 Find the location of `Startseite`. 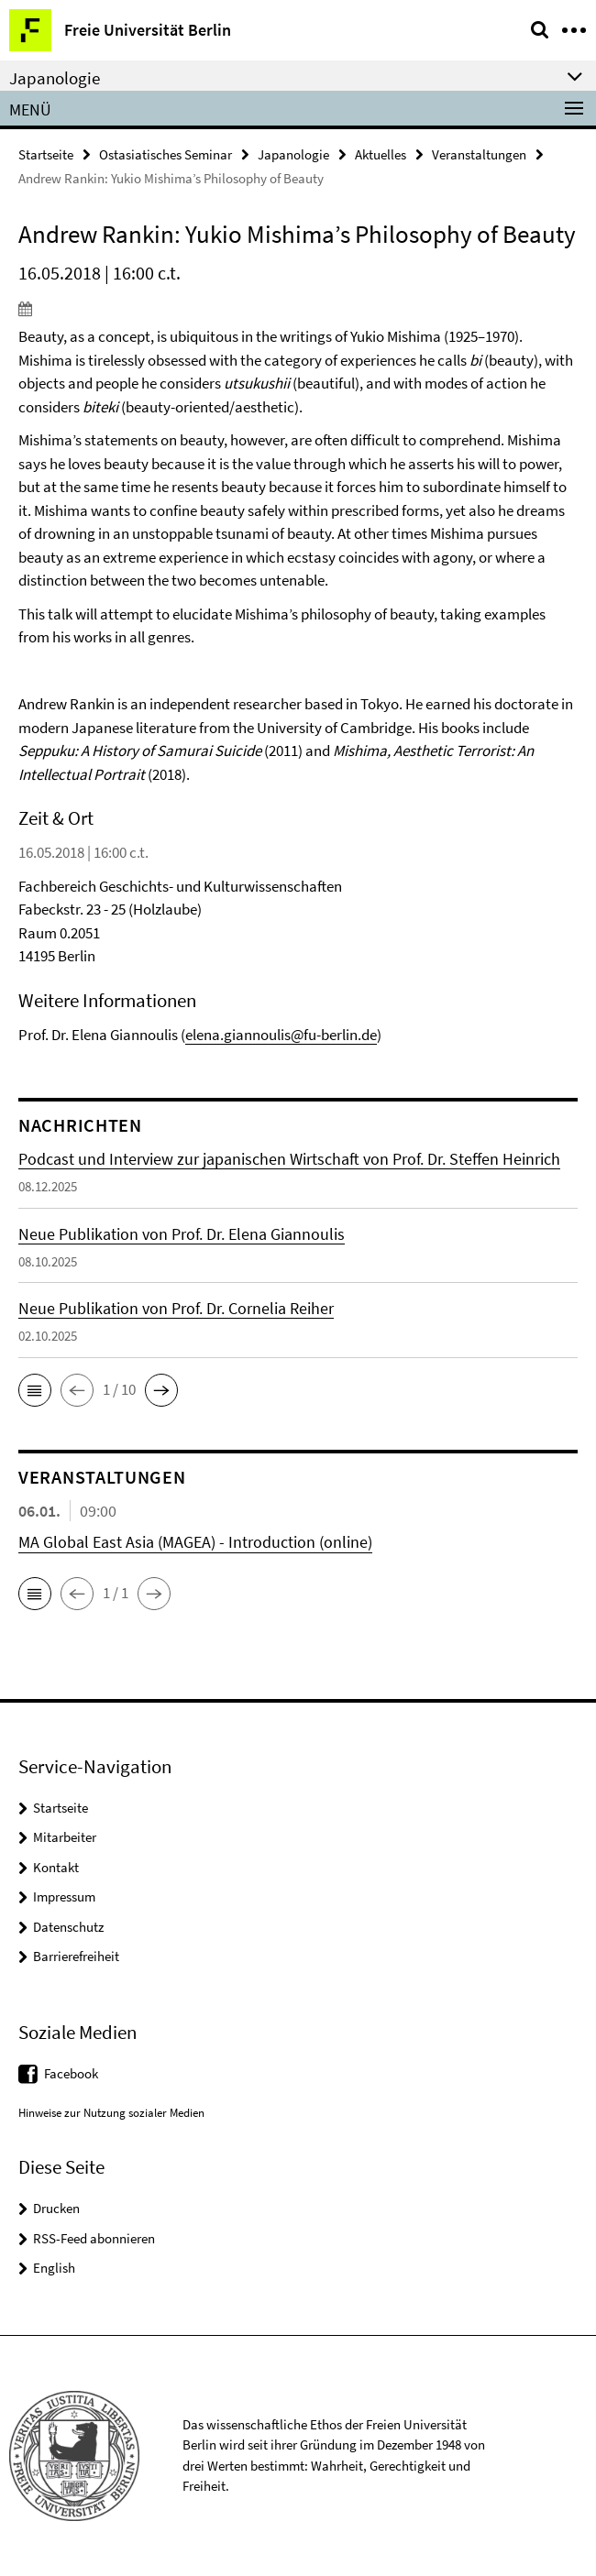

Startseite is located at coordinates (45, 154).